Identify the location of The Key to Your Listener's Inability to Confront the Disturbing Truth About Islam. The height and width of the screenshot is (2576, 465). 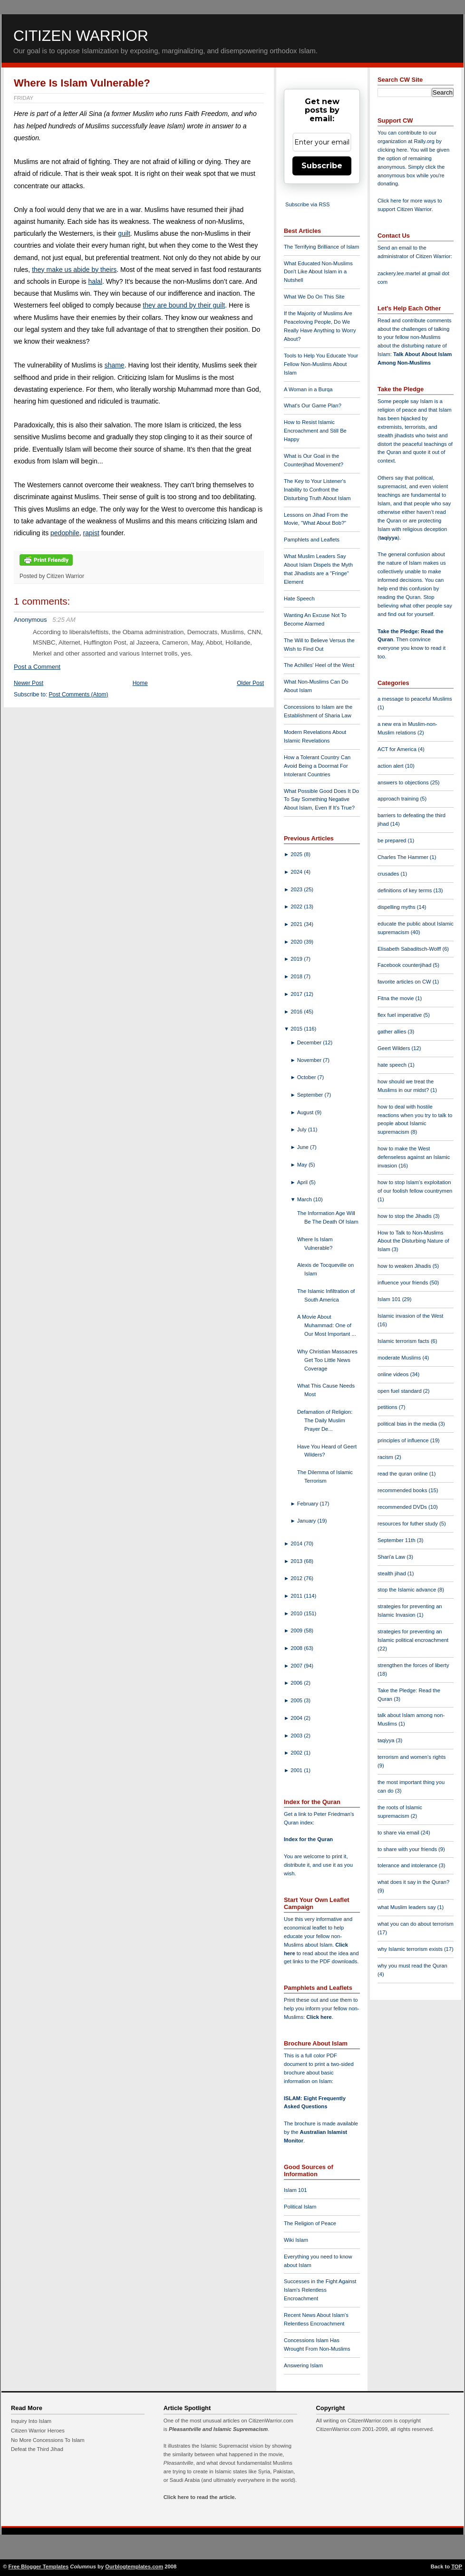
(317, 489).